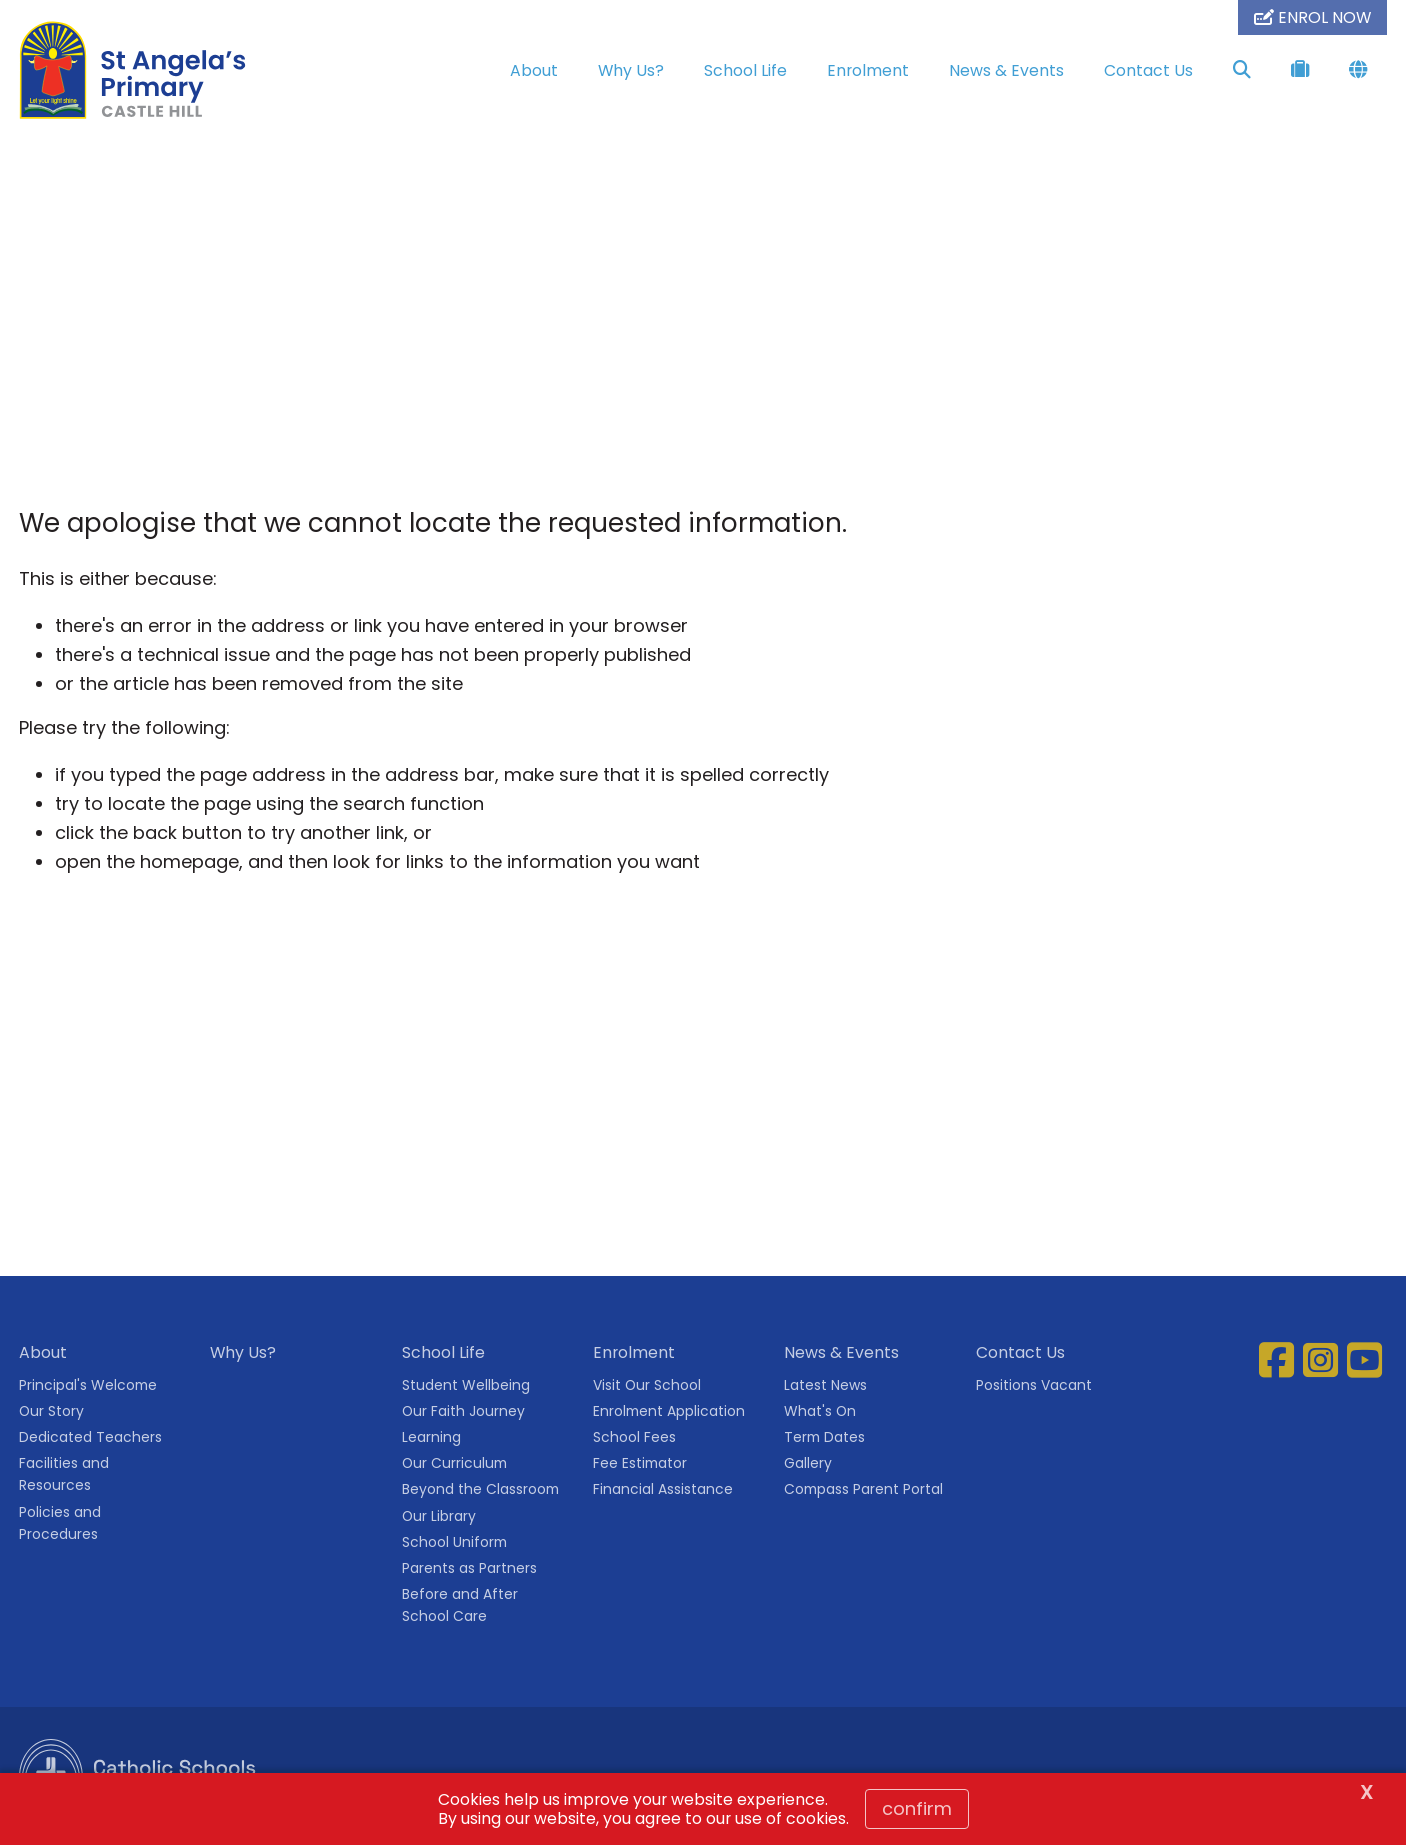 This screenshot has width=1406, height=1845. I want to click on Beyond the Classroom, so click(480, 1489).